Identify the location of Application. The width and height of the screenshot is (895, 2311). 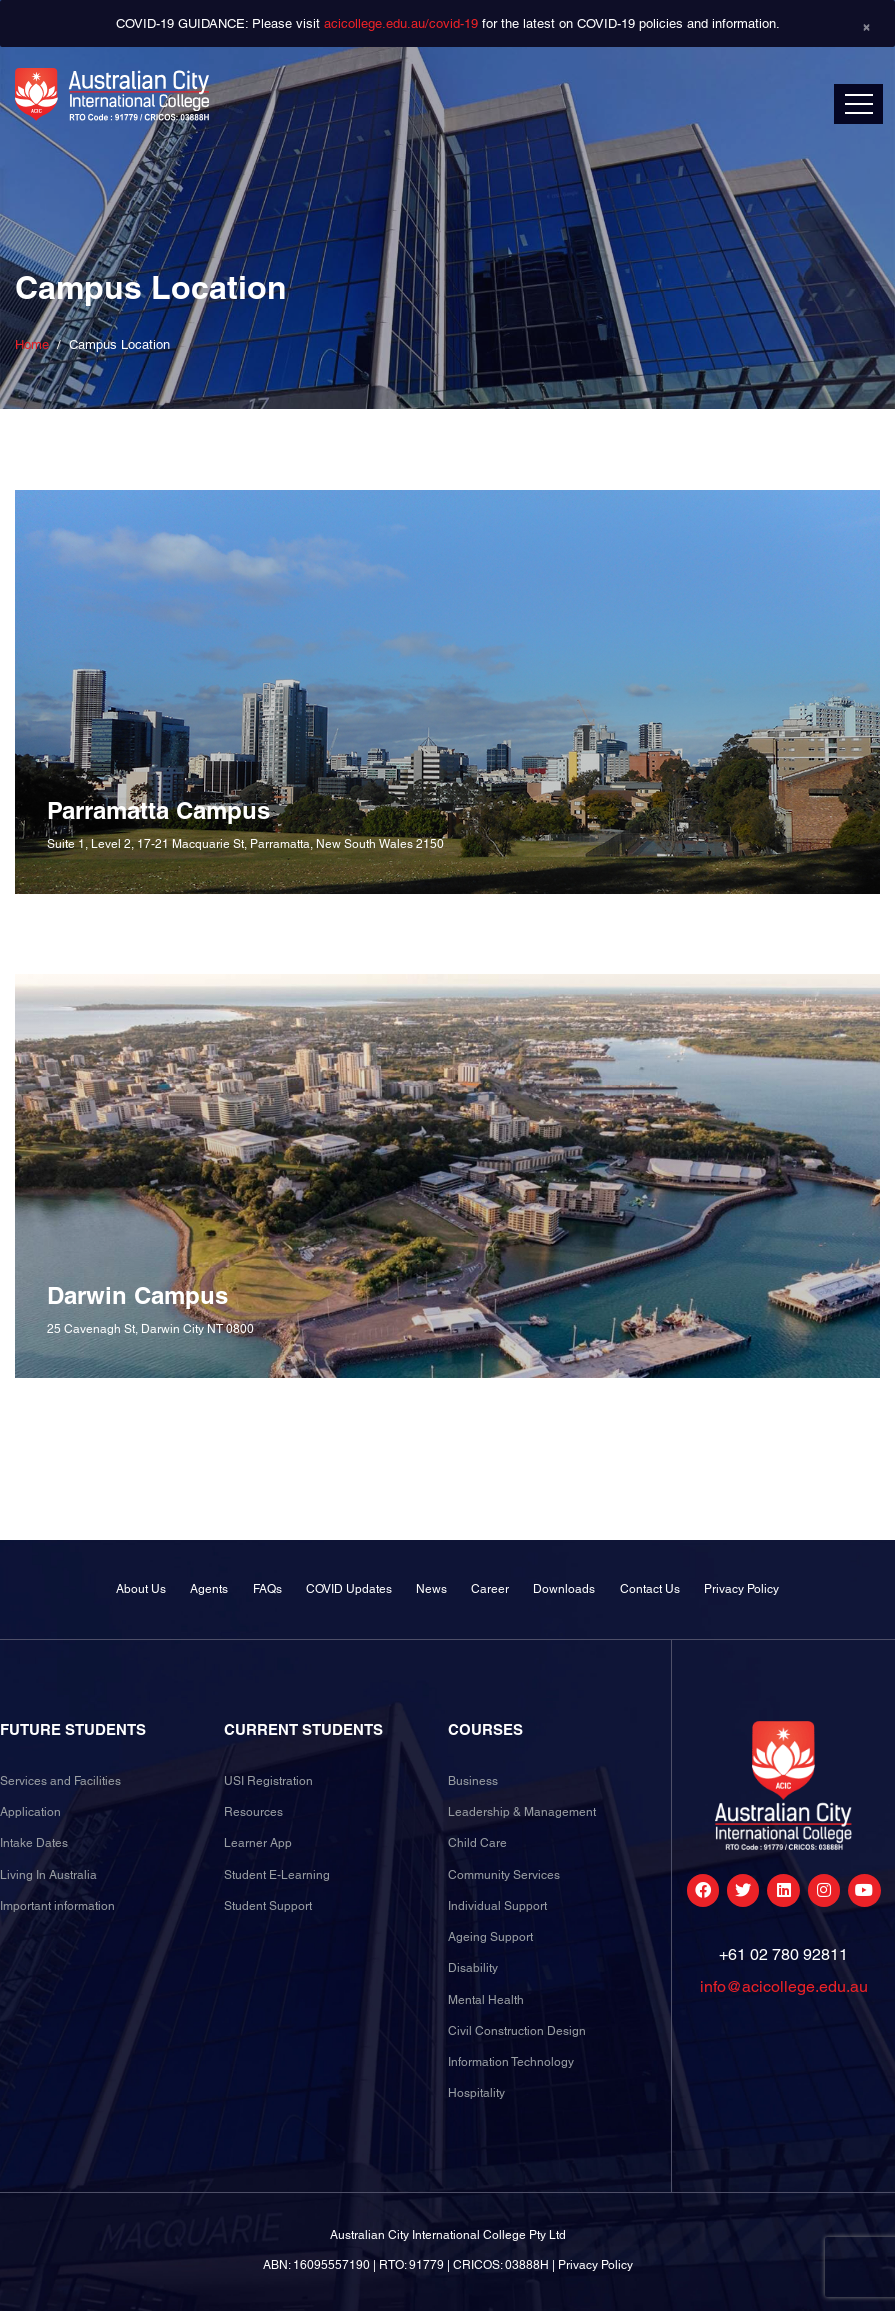
(30, 1812).